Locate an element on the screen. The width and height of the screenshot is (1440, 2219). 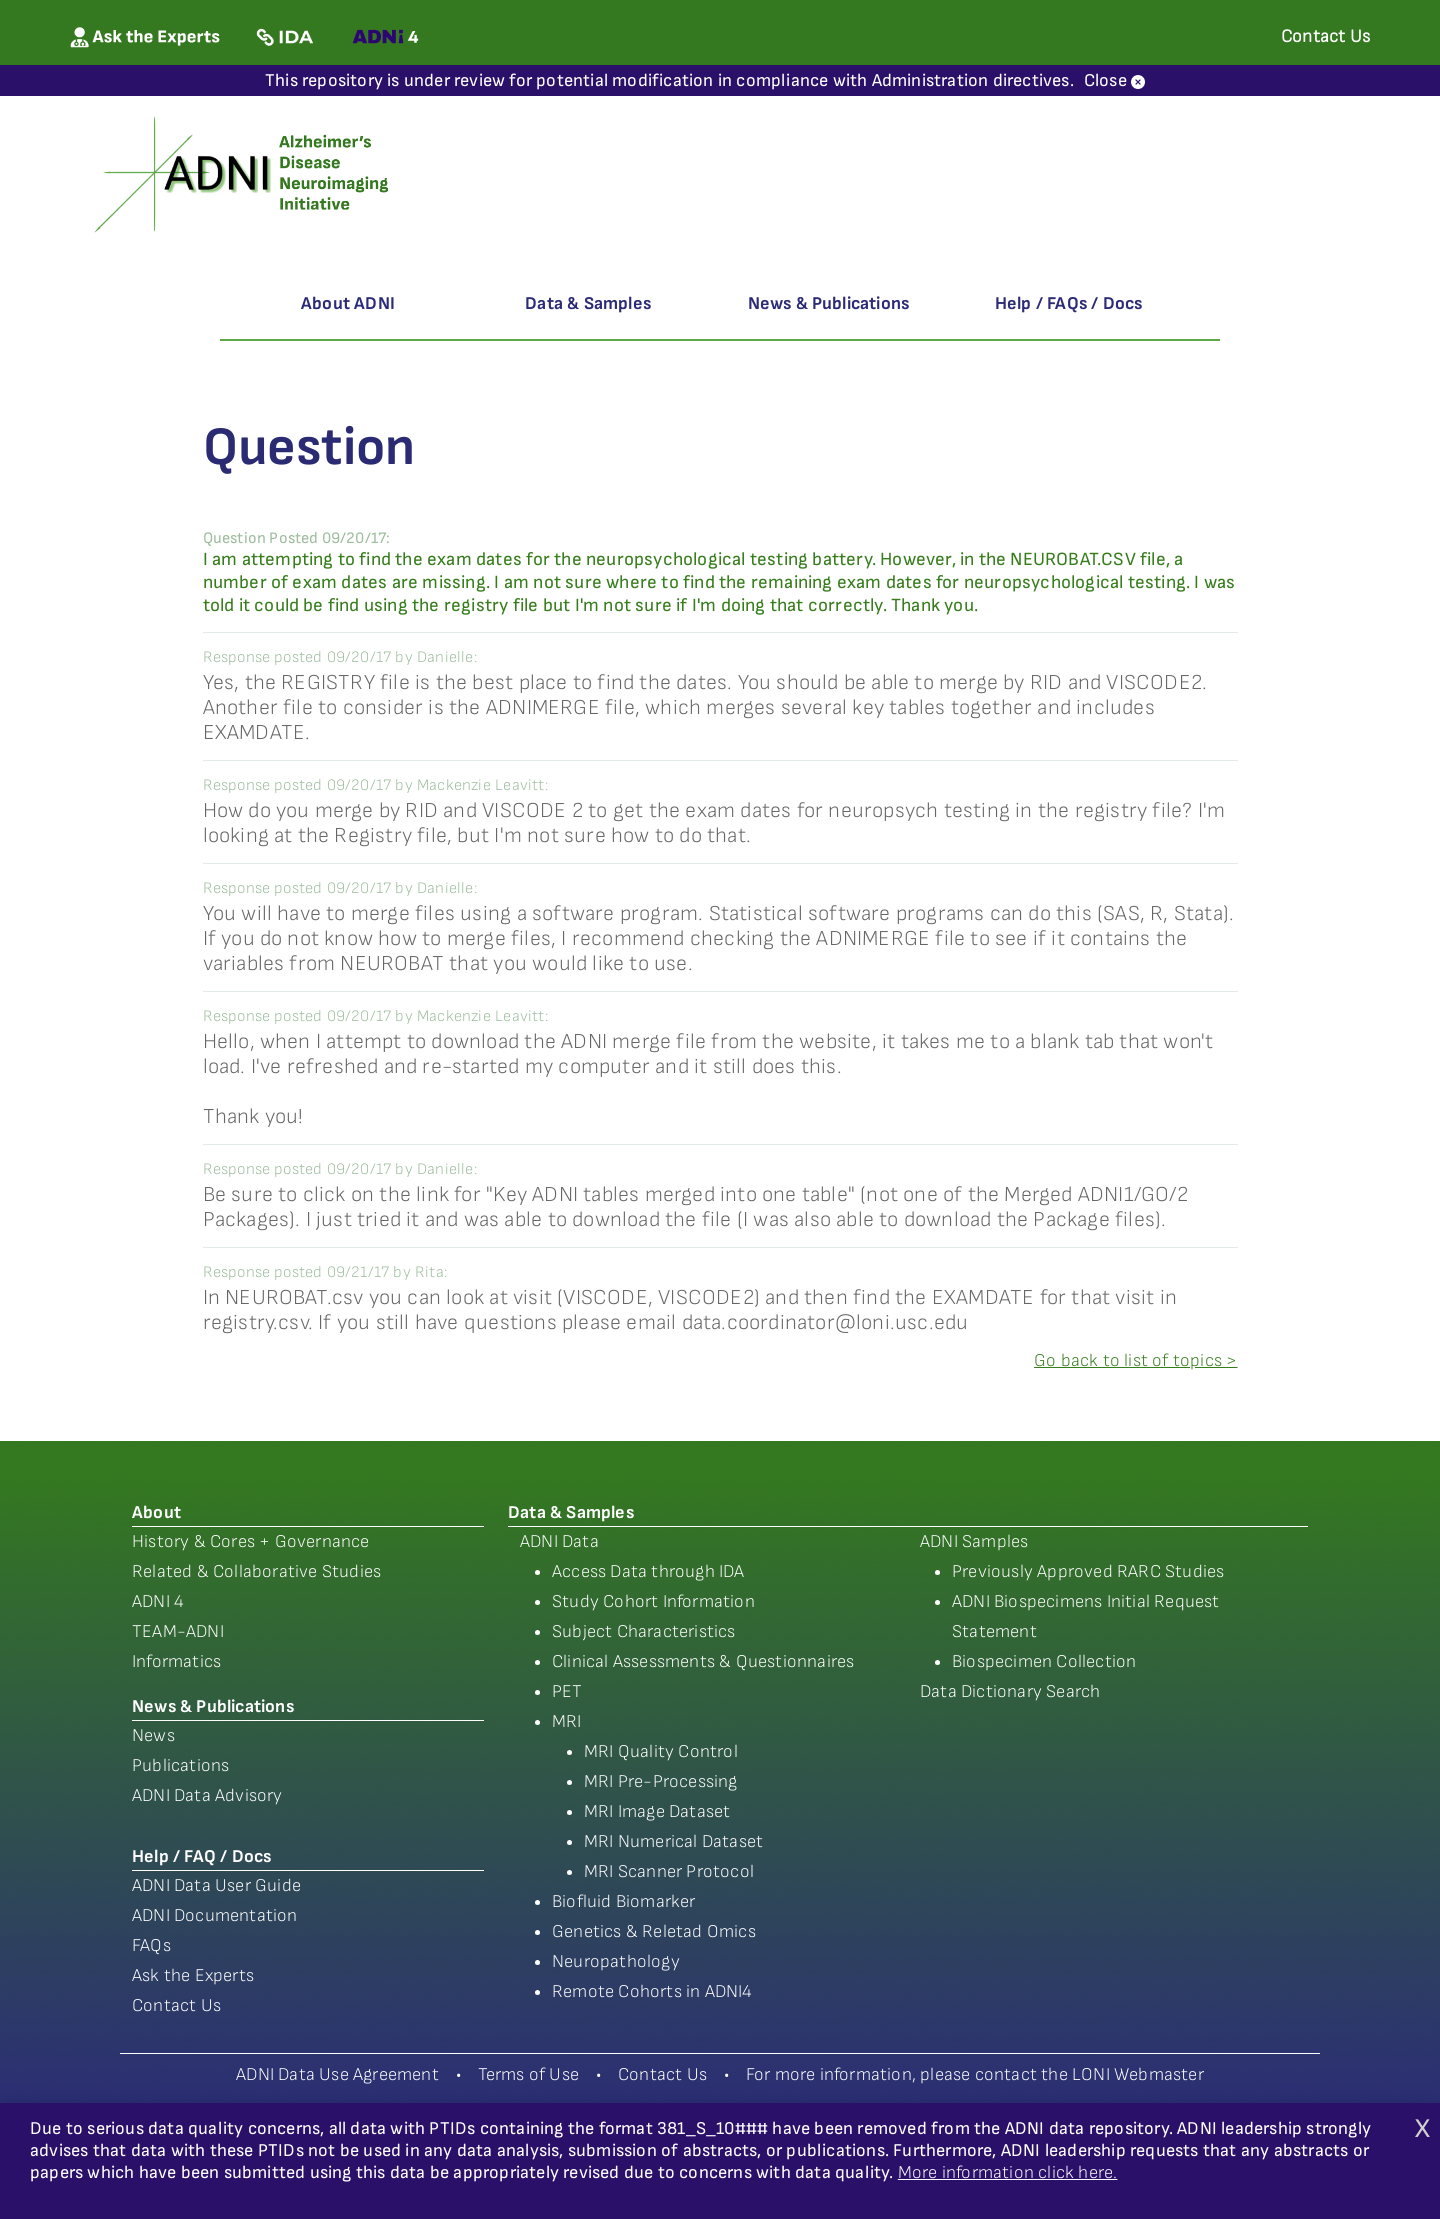
More information click here. is located at coordinates (1008, 2172).